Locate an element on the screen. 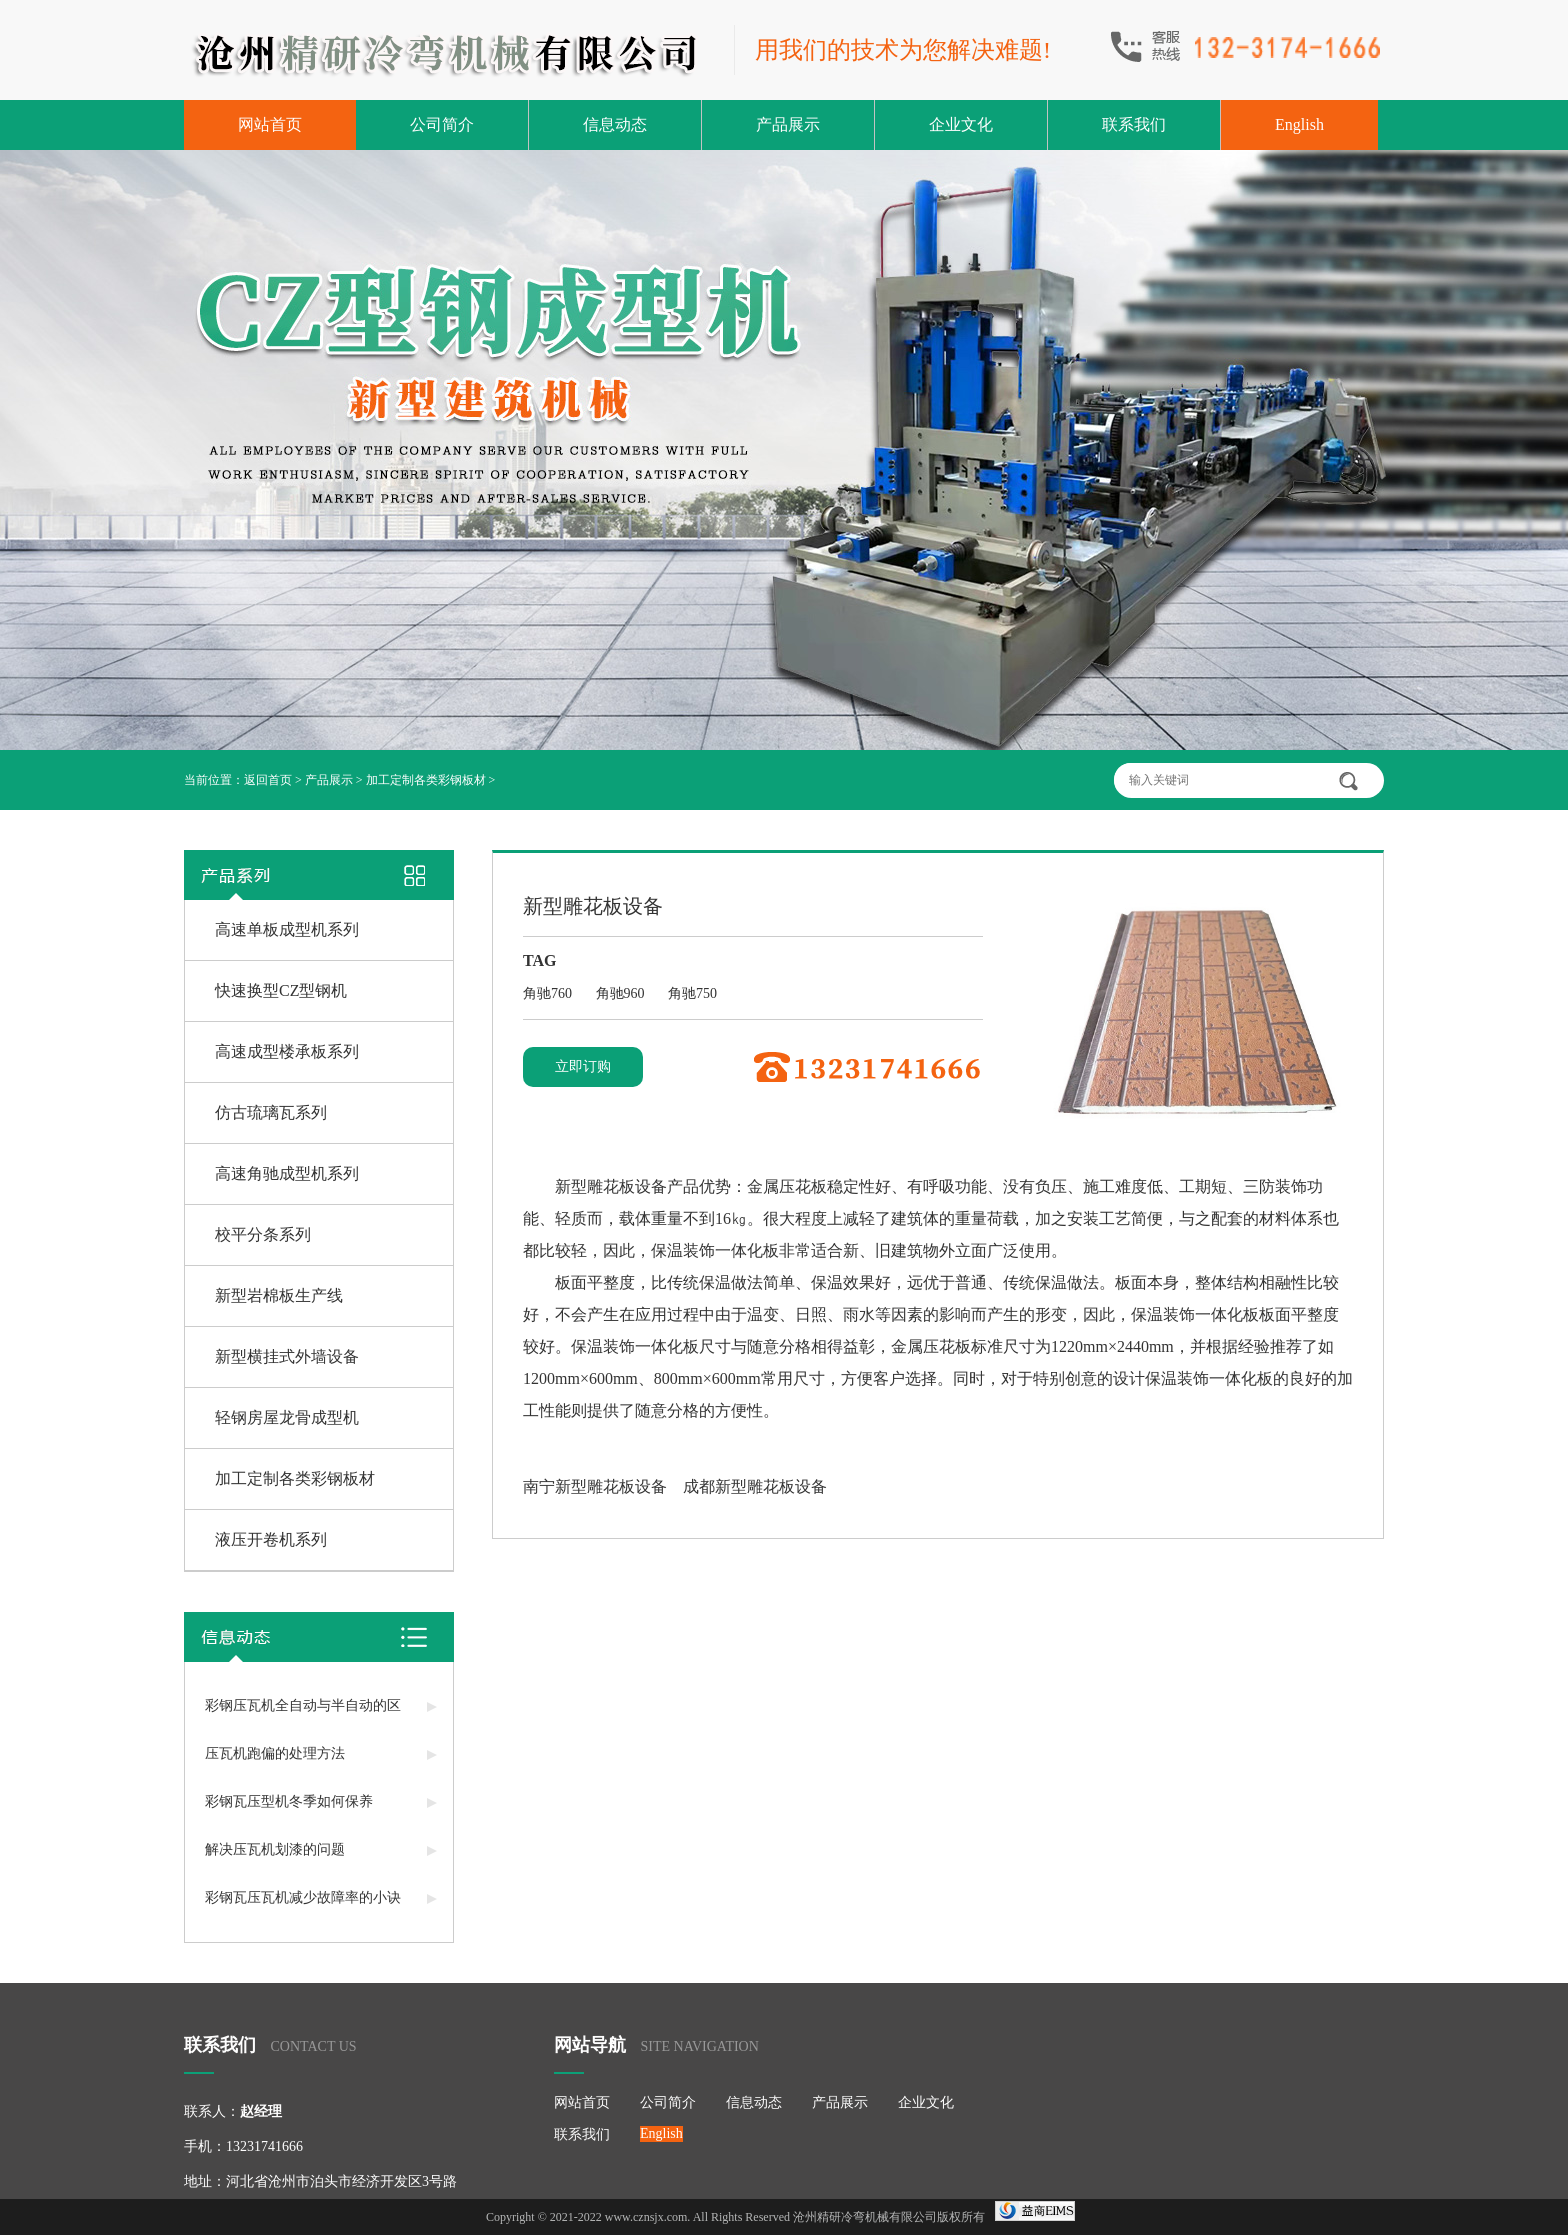  English is located at coordinates (1299, 124).